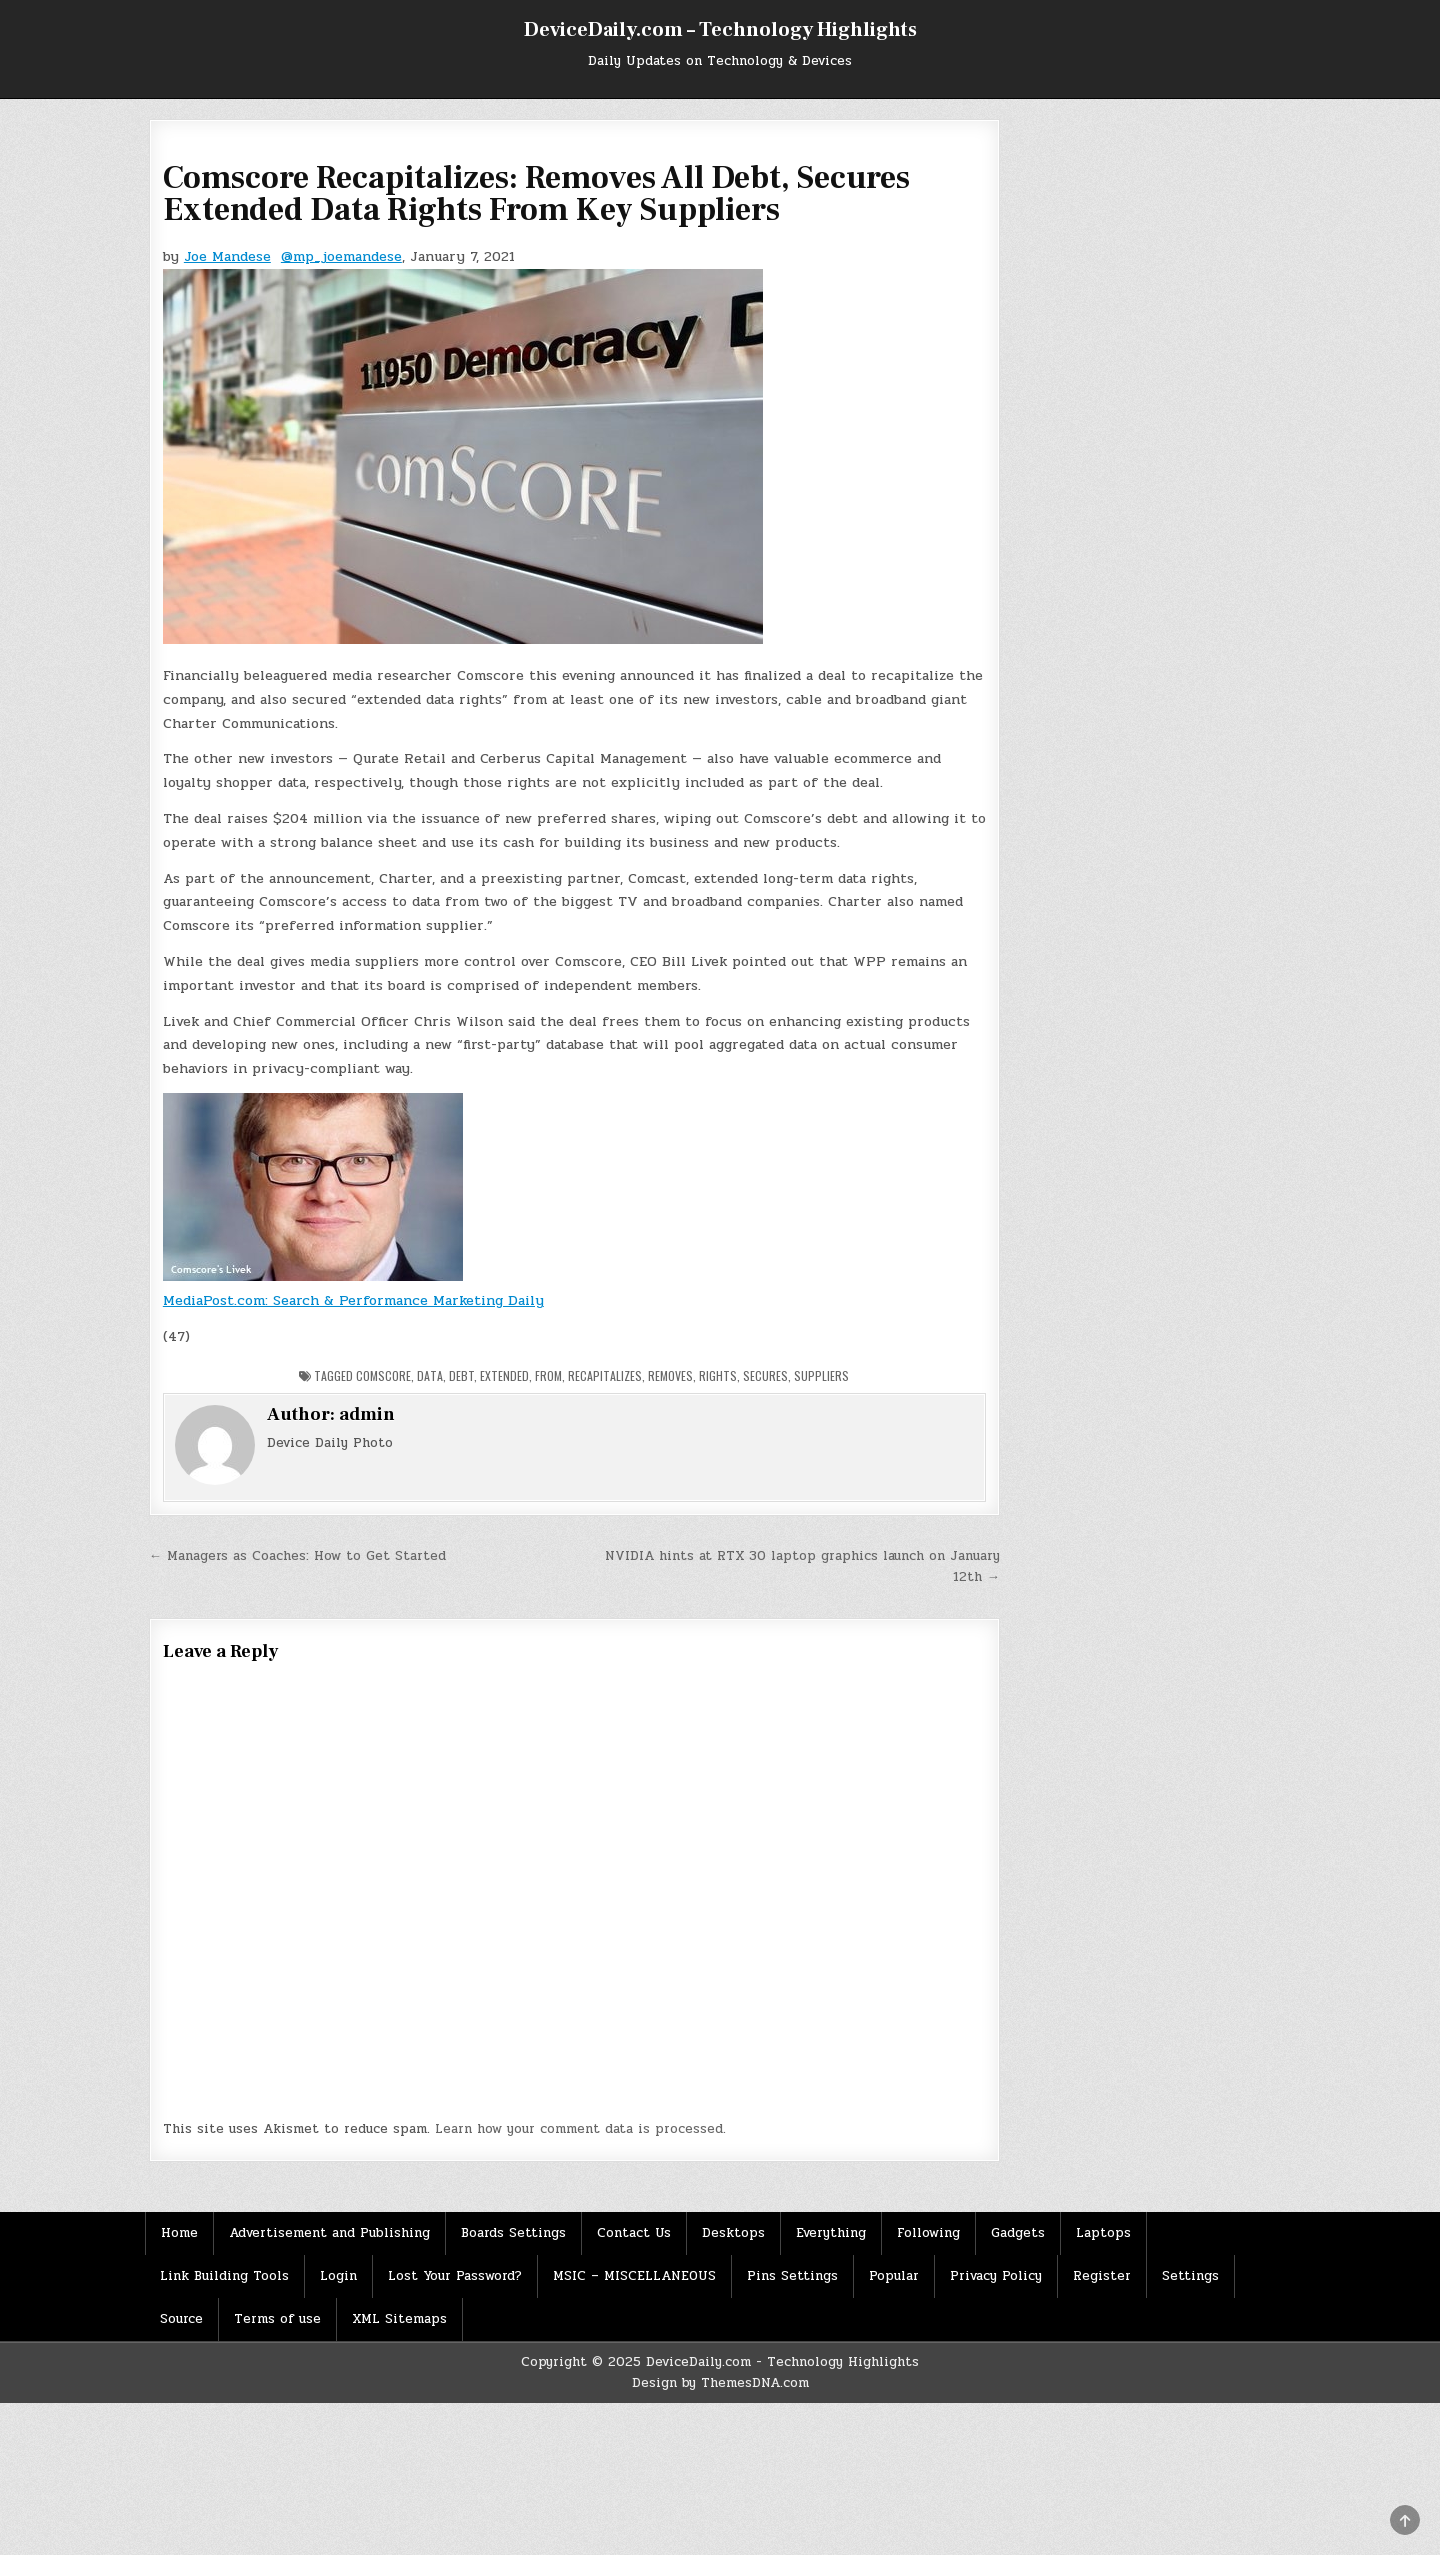 This screenshot has width=1440, height=2555. I want to click on Link Building Tools, so click(224, 2276).